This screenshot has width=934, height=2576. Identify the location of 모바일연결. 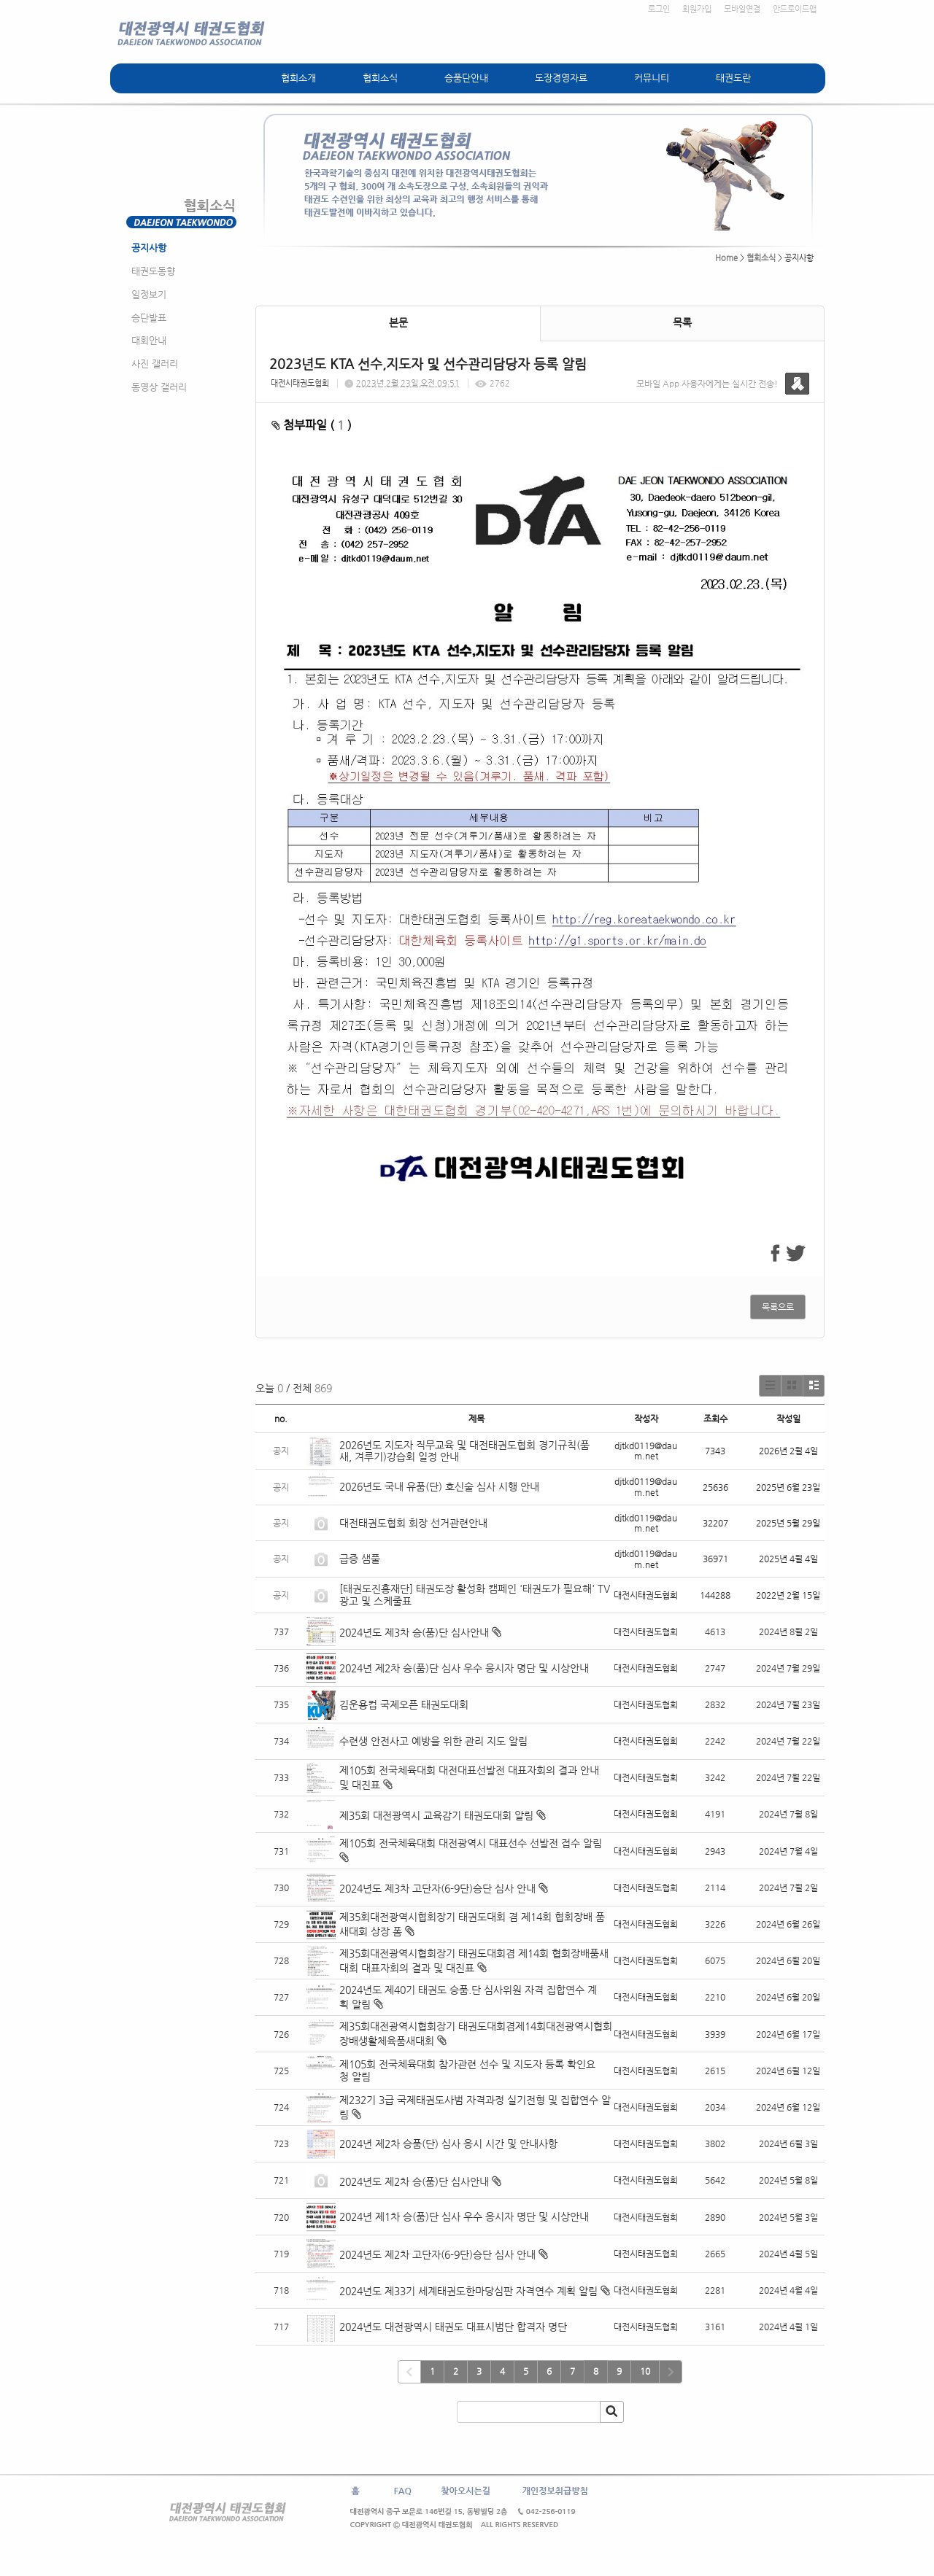
(742, 9).